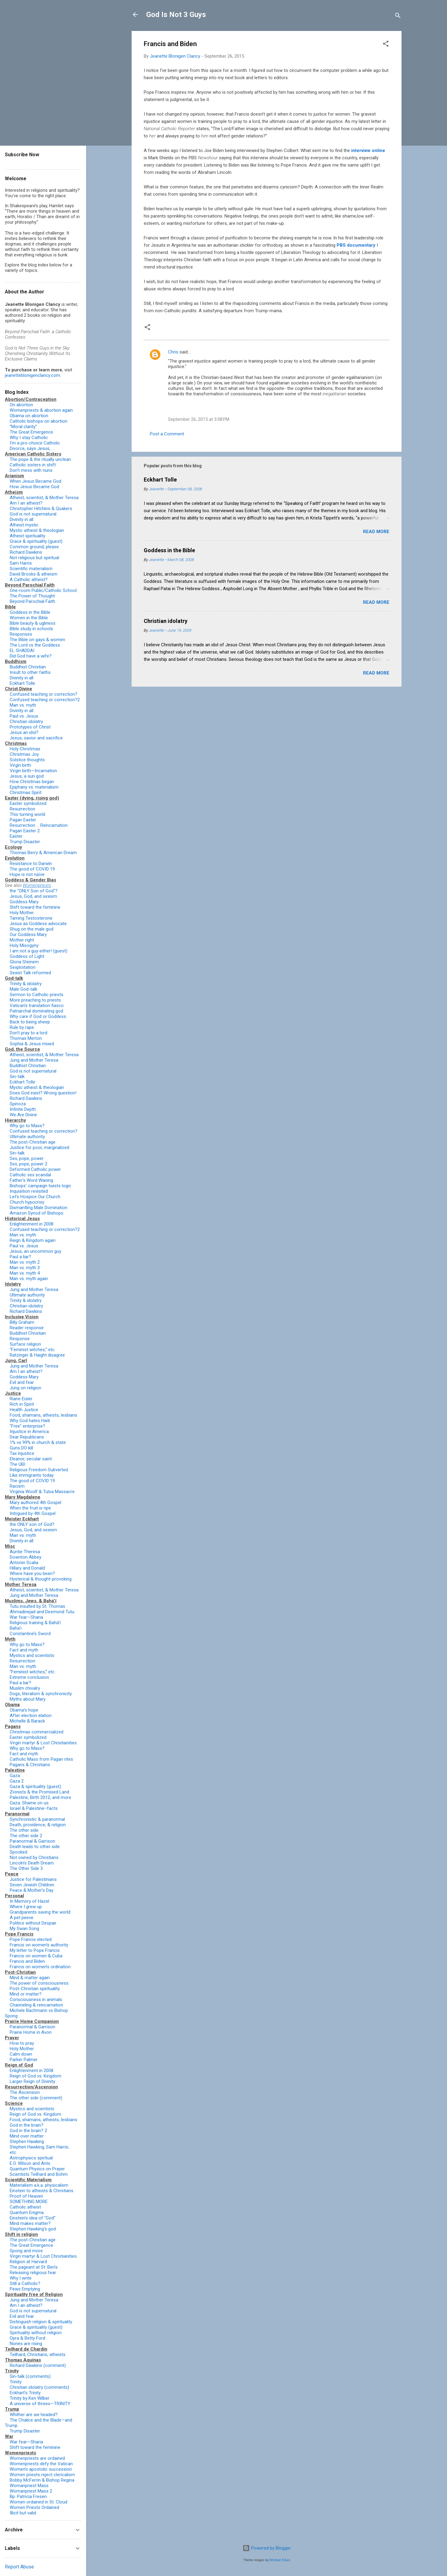 Image resolution: width=447 pixels, height=2576 pixels. What do you see at coordinates (39, 1983) in the screenshot?
I see `The power of consciousness` at bounding box center [39, 1983].